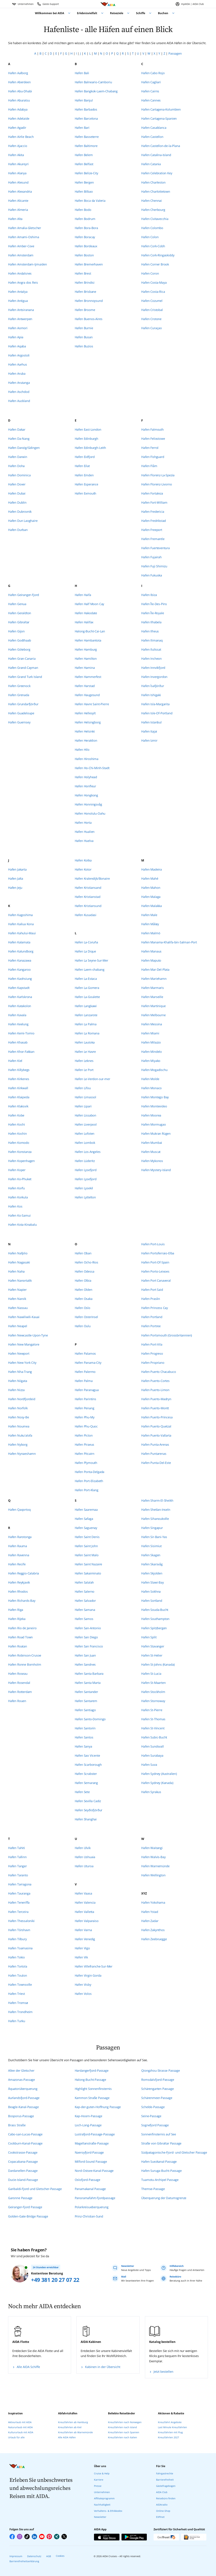 Image resolution: width=216 pixels, height=2576 pixels. What do you see at coordinates (153, 2189) in the screenshot?
I see `Themse-Passage` at bounding box center [153, 2189].